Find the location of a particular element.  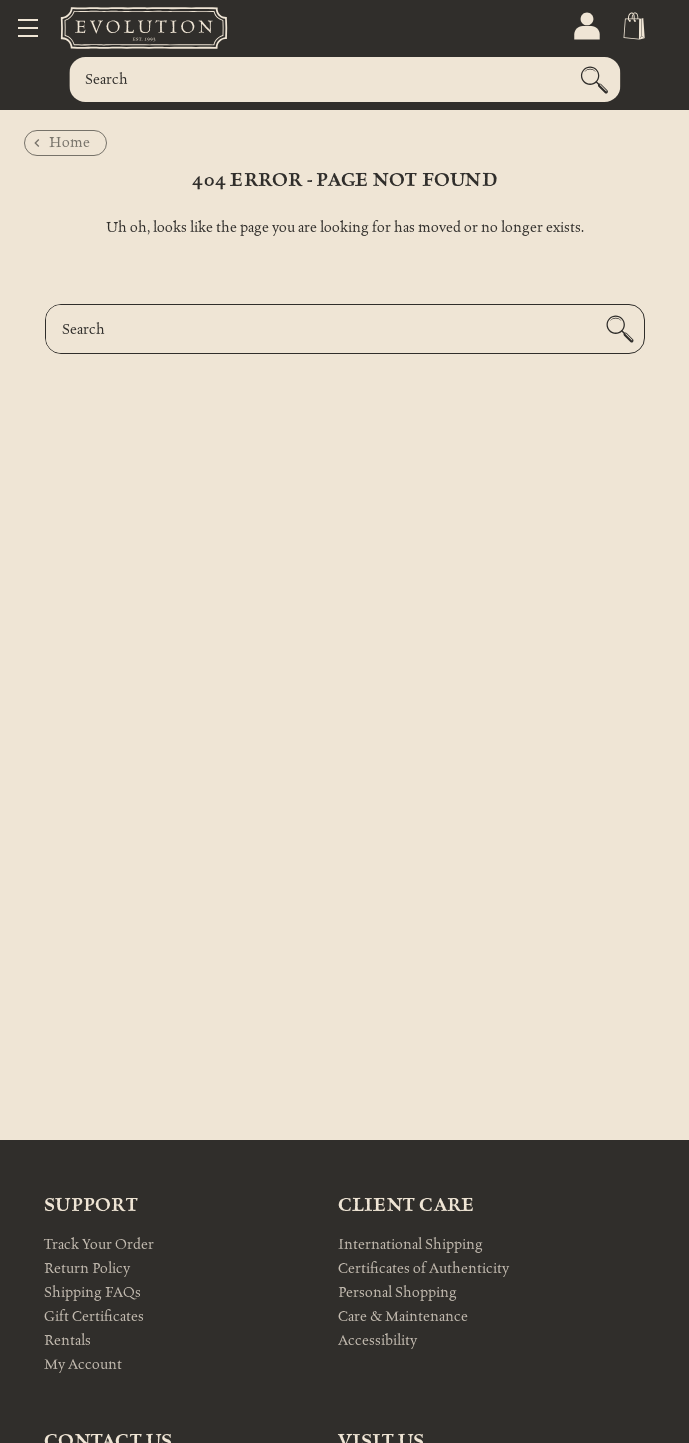

Care & Maintenance is located at coordinates (403, 1316).